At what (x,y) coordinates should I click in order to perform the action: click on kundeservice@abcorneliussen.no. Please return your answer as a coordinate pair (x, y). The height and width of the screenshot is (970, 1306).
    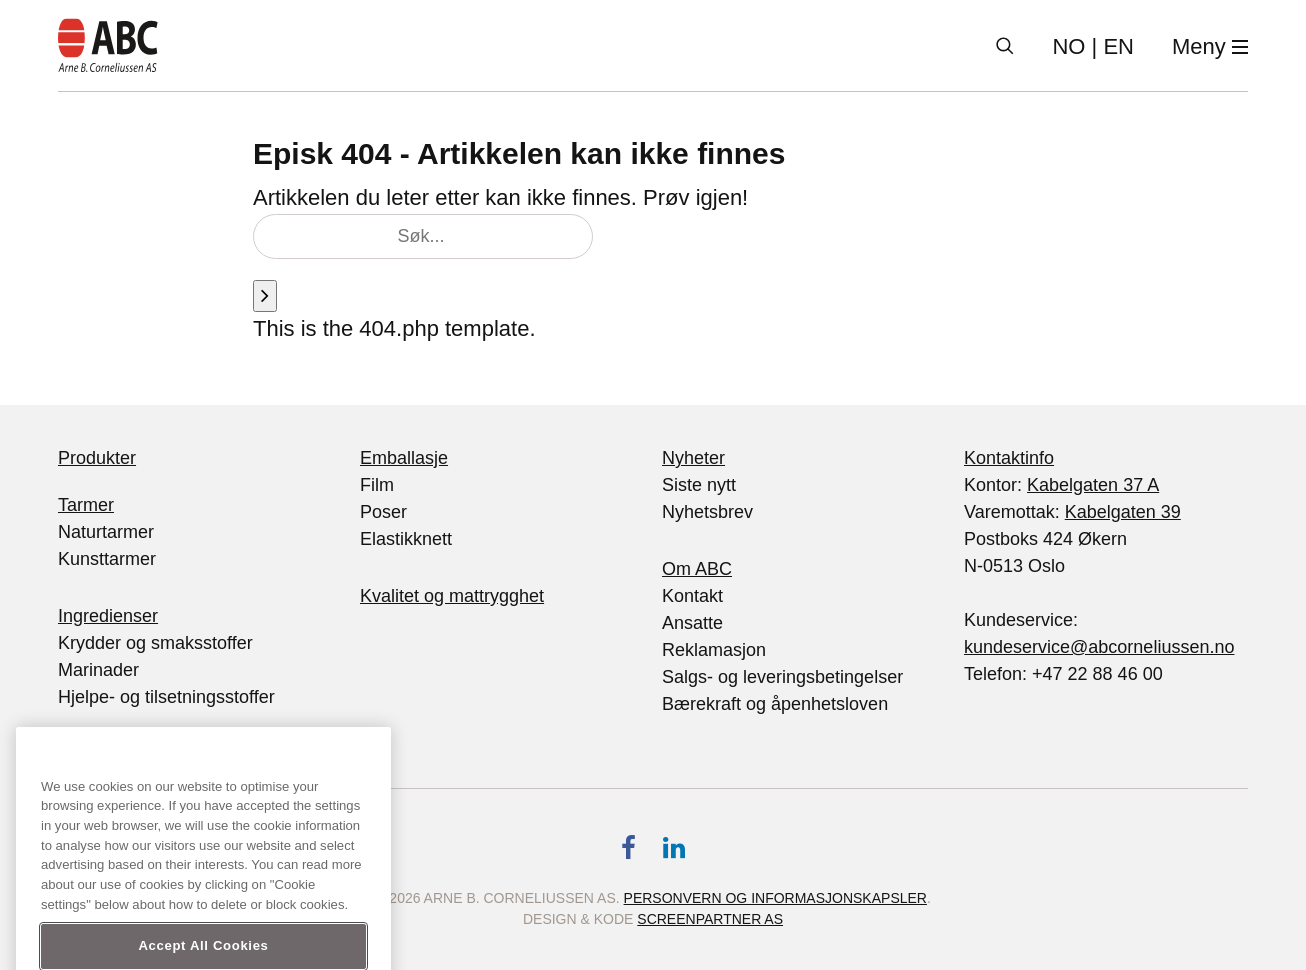
    Looking at the image, I should click on (1099, 647).